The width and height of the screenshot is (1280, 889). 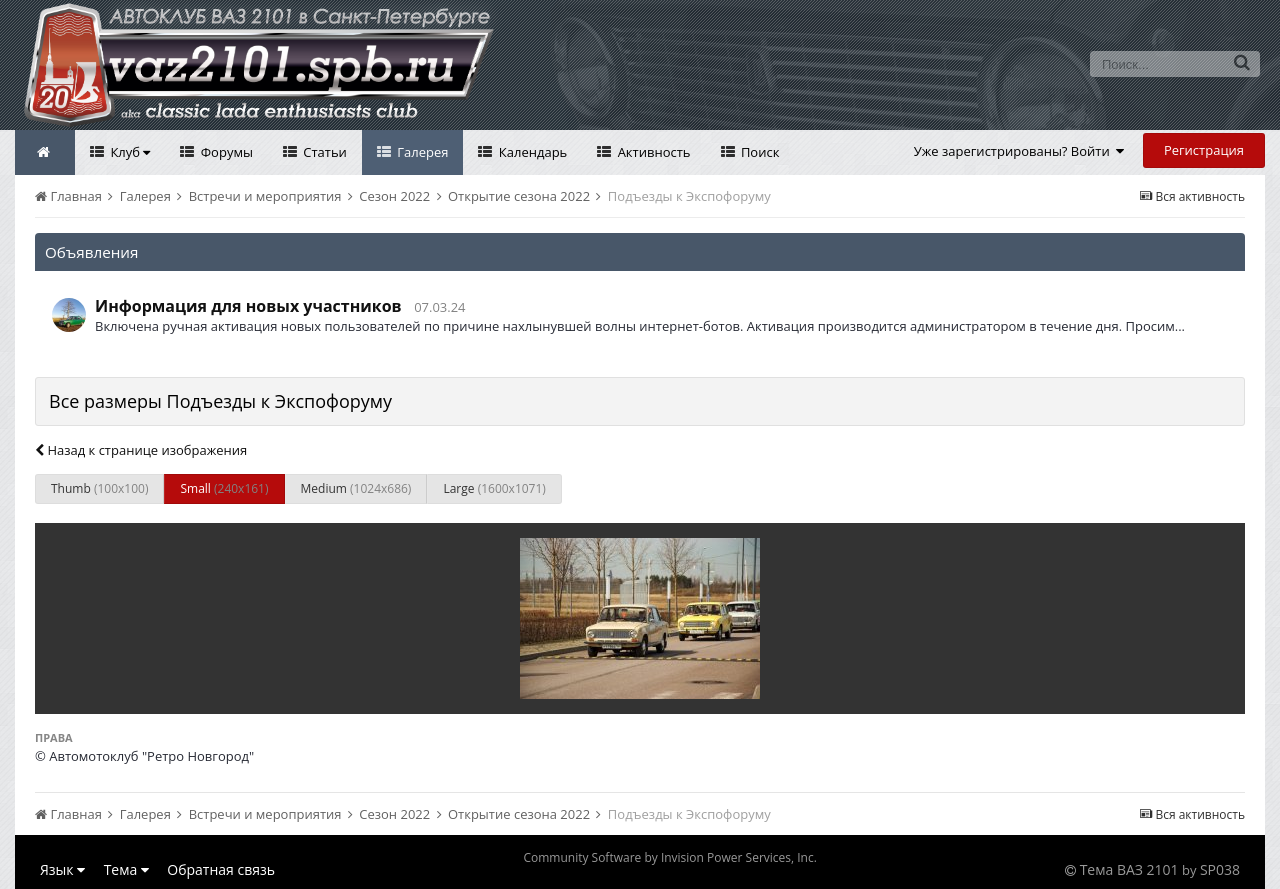 I want to click on Галерея, so click(x=421, y=152).